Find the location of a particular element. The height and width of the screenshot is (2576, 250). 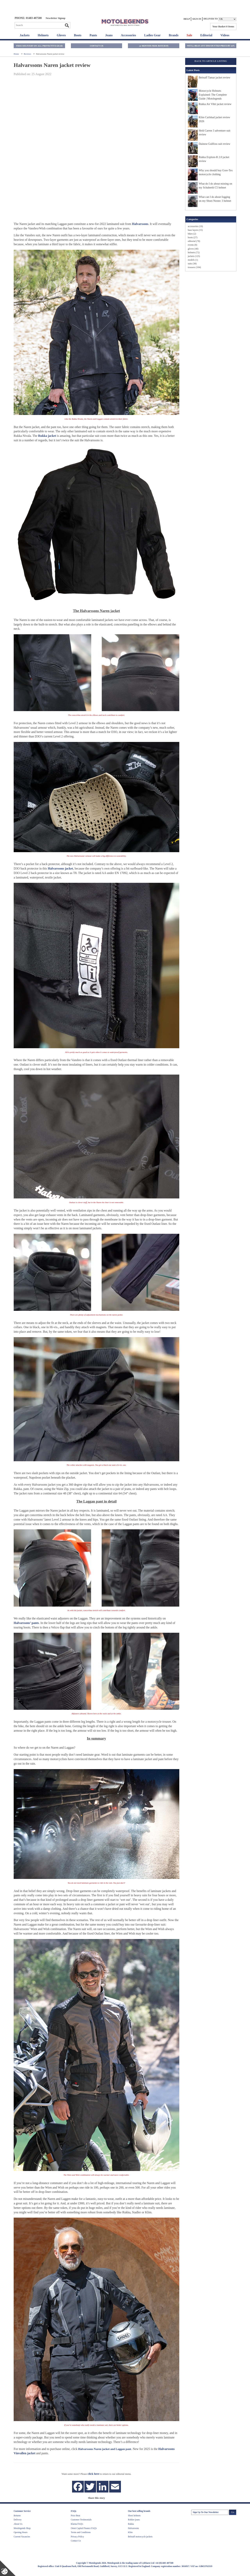

Sale is located at coordinates (189, 35).